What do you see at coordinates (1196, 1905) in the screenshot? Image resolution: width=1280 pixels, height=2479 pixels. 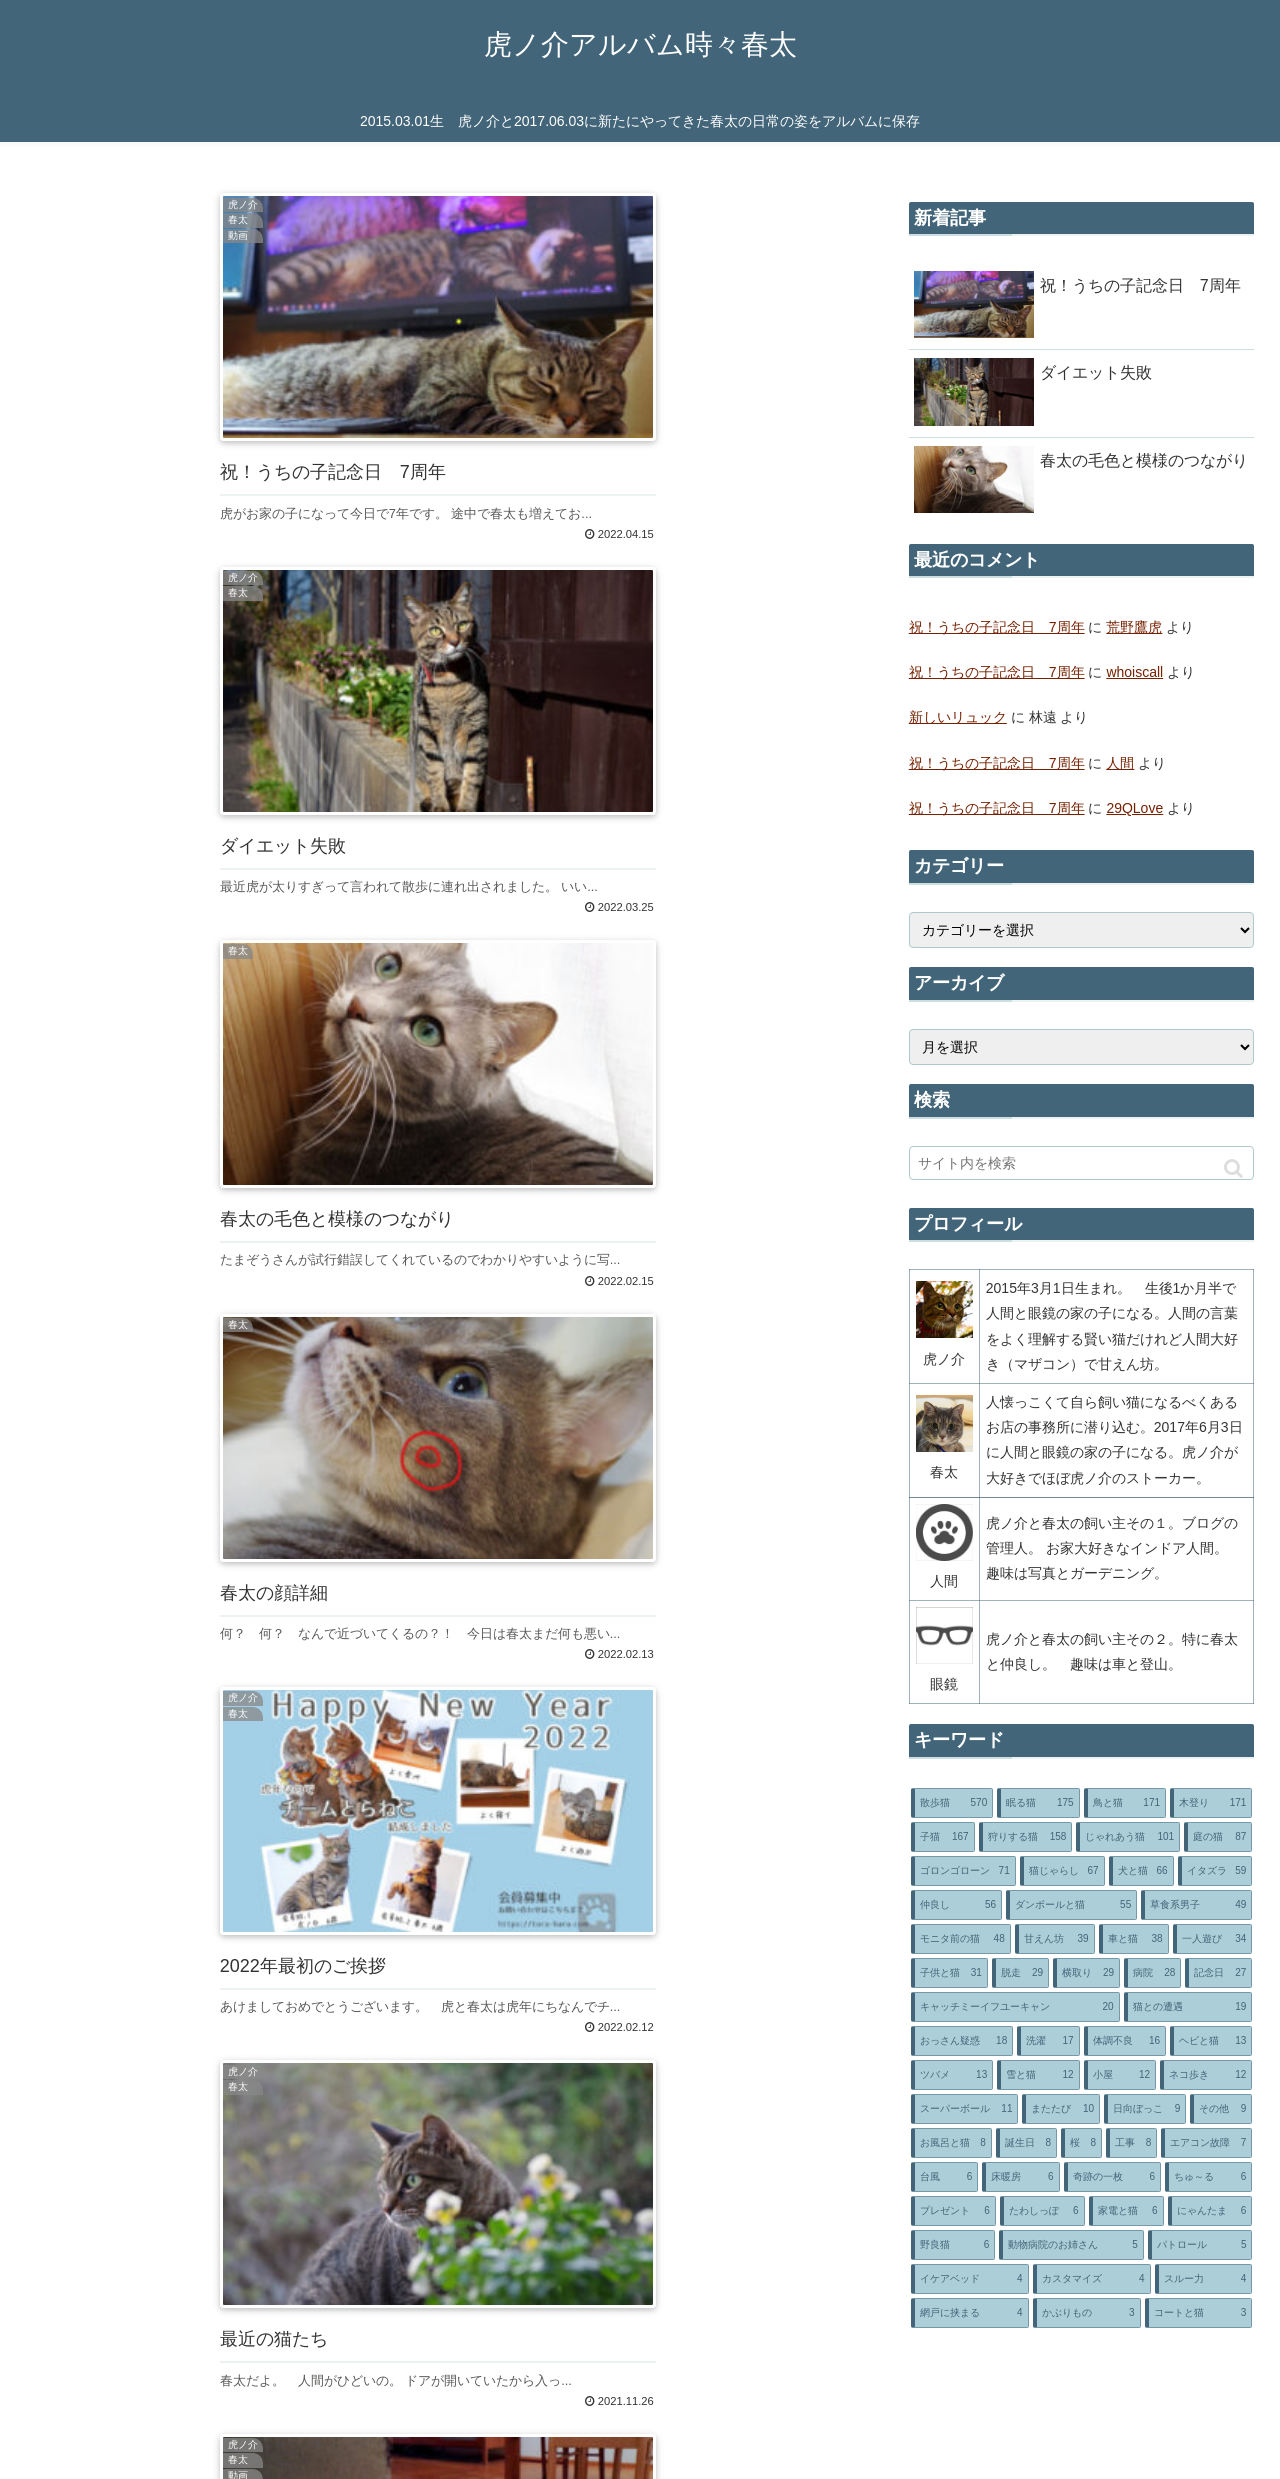 I see `[草食系男子 (49個の項目)]` at bounding box center [1196, 1905].